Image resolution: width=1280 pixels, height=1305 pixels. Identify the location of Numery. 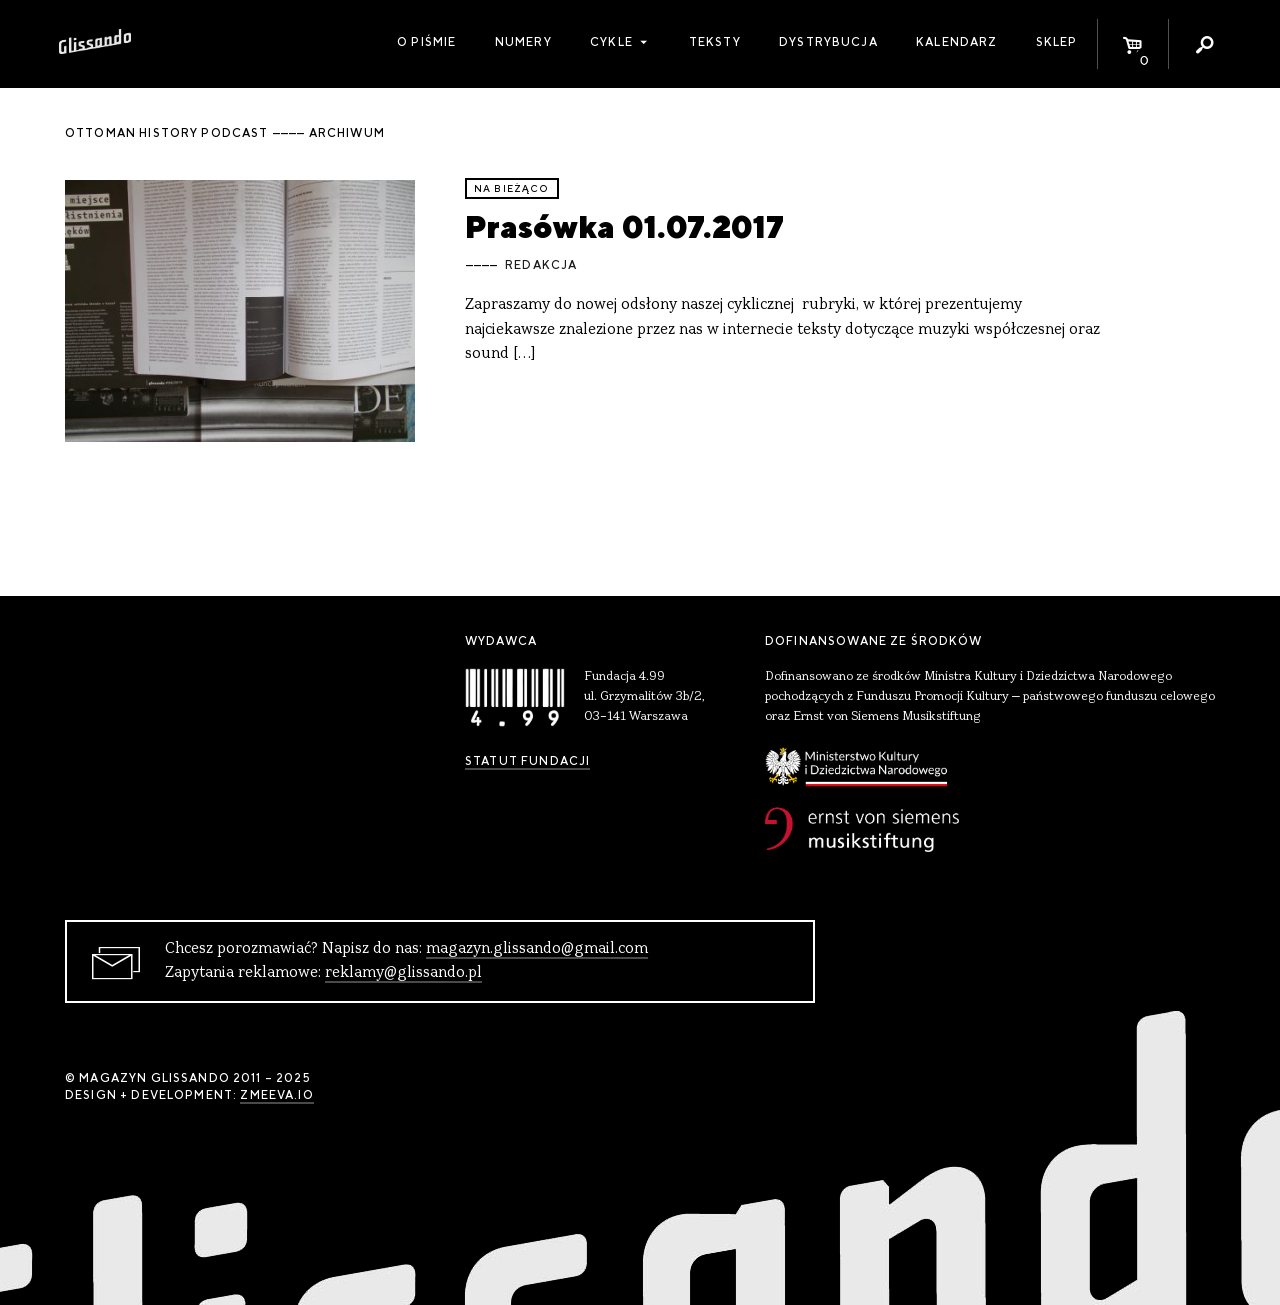
(523, 42).